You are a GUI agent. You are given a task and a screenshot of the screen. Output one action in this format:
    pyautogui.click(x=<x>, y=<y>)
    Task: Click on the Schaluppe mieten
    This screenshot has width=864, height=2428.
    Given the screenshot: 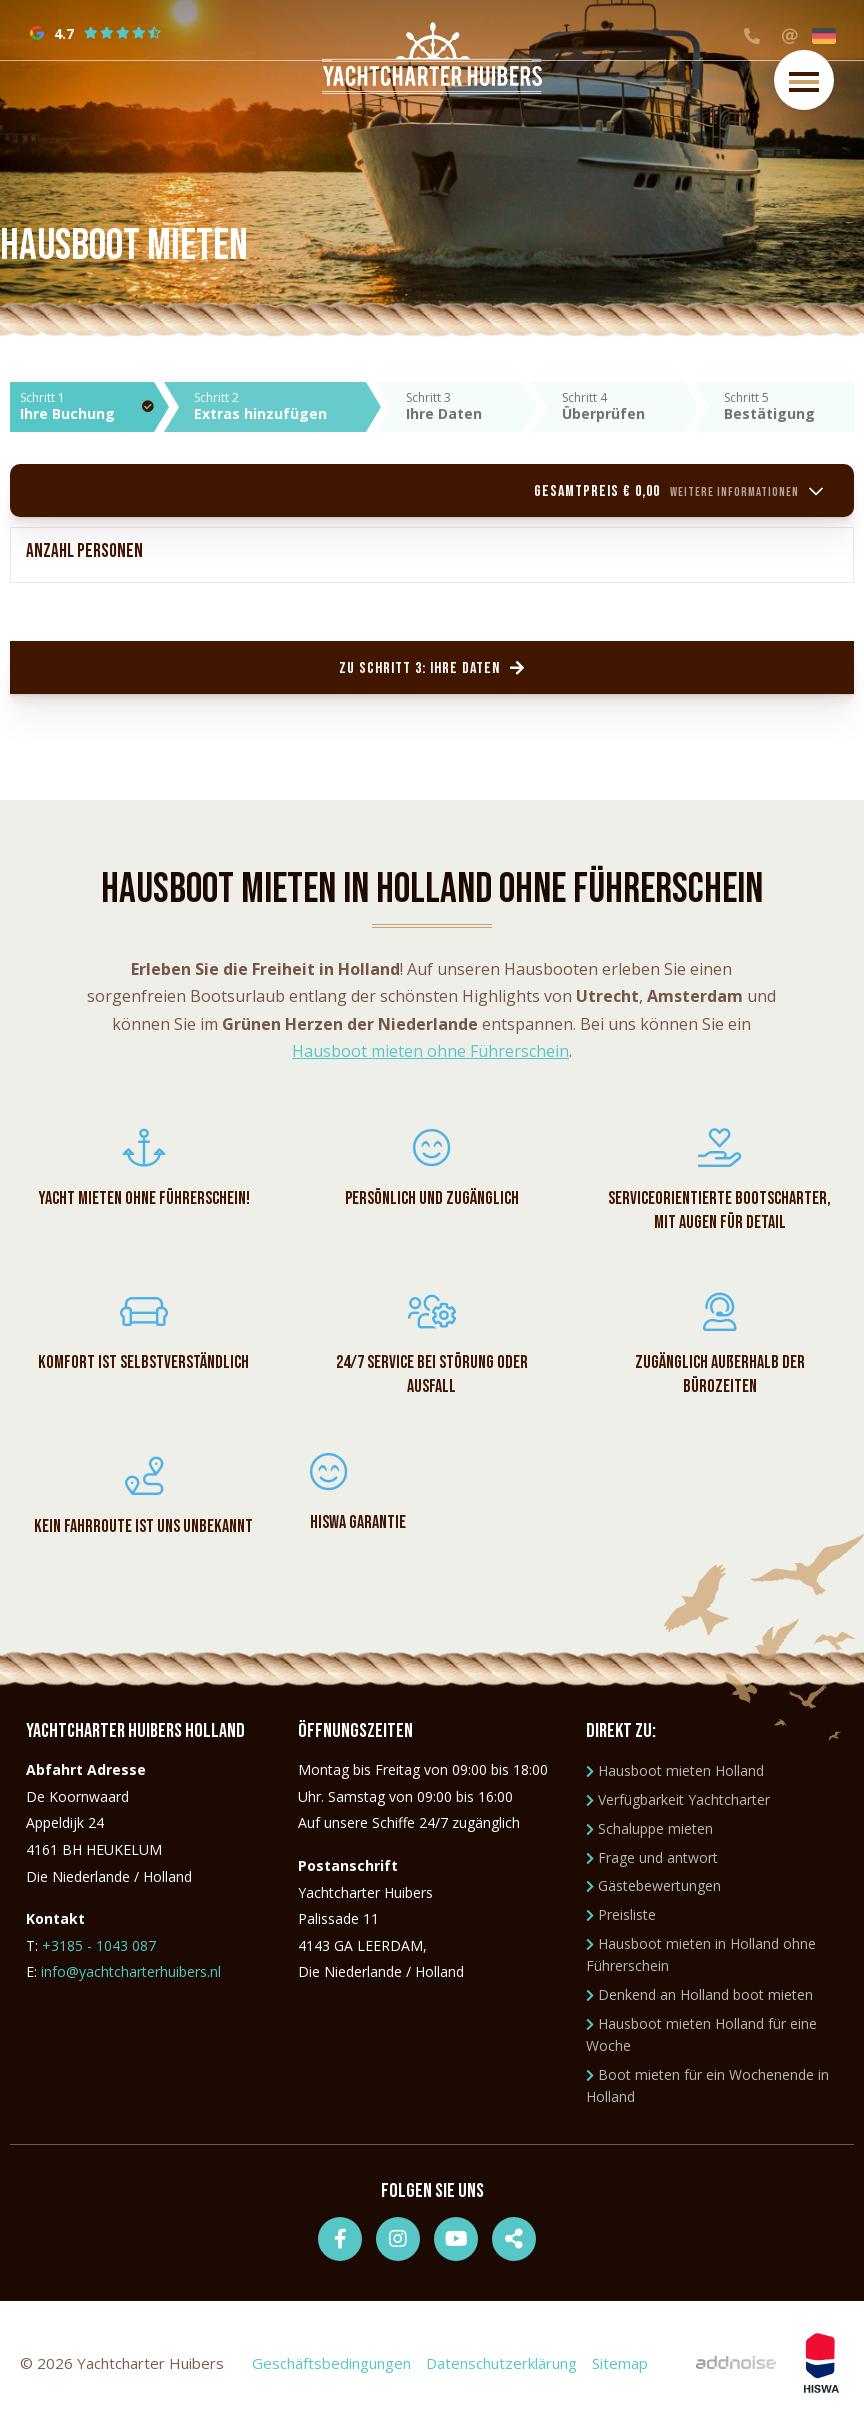 What is the action you would take?
    pyautogui.click(x=649, y=1831)
    